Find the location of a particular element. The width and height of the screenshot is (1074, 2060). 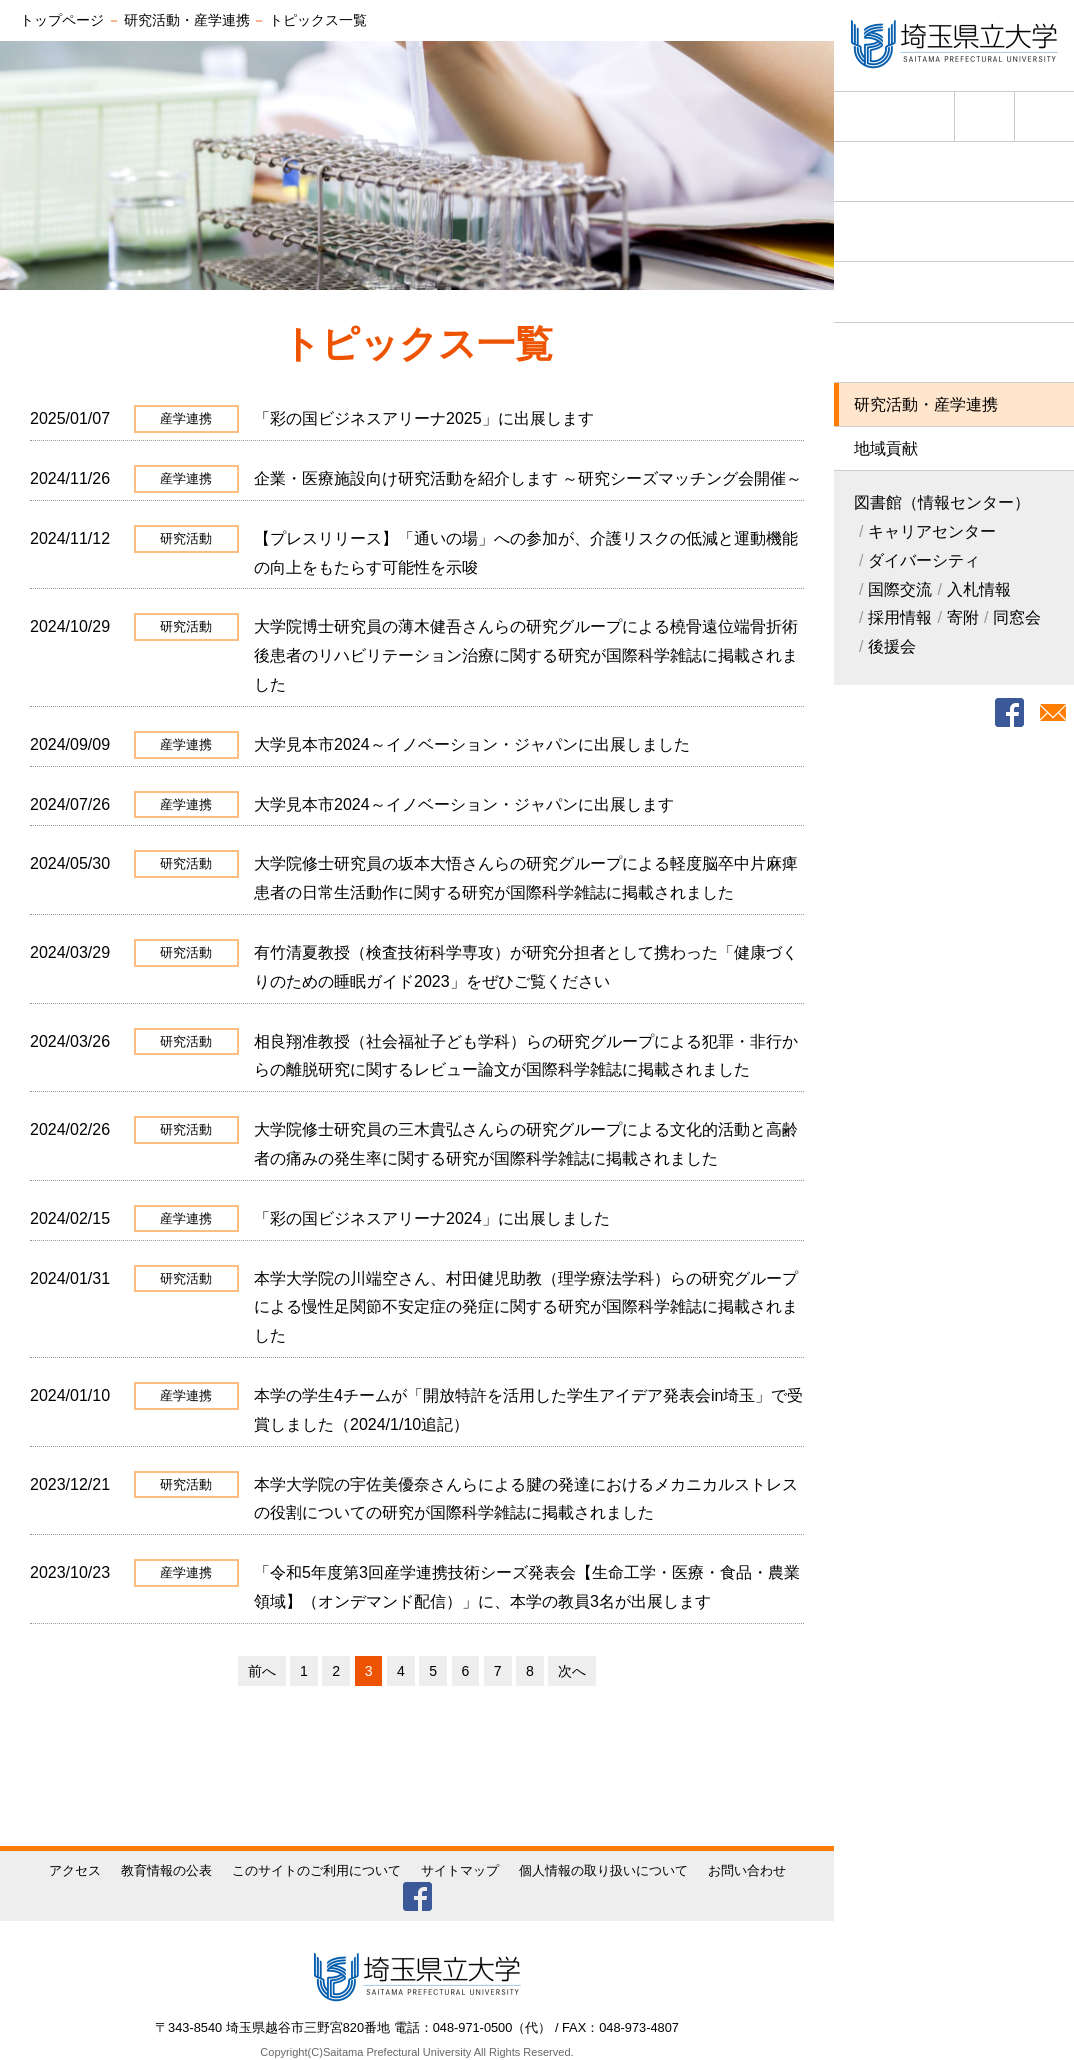

入札情報 is located at coordinates (979, 589).